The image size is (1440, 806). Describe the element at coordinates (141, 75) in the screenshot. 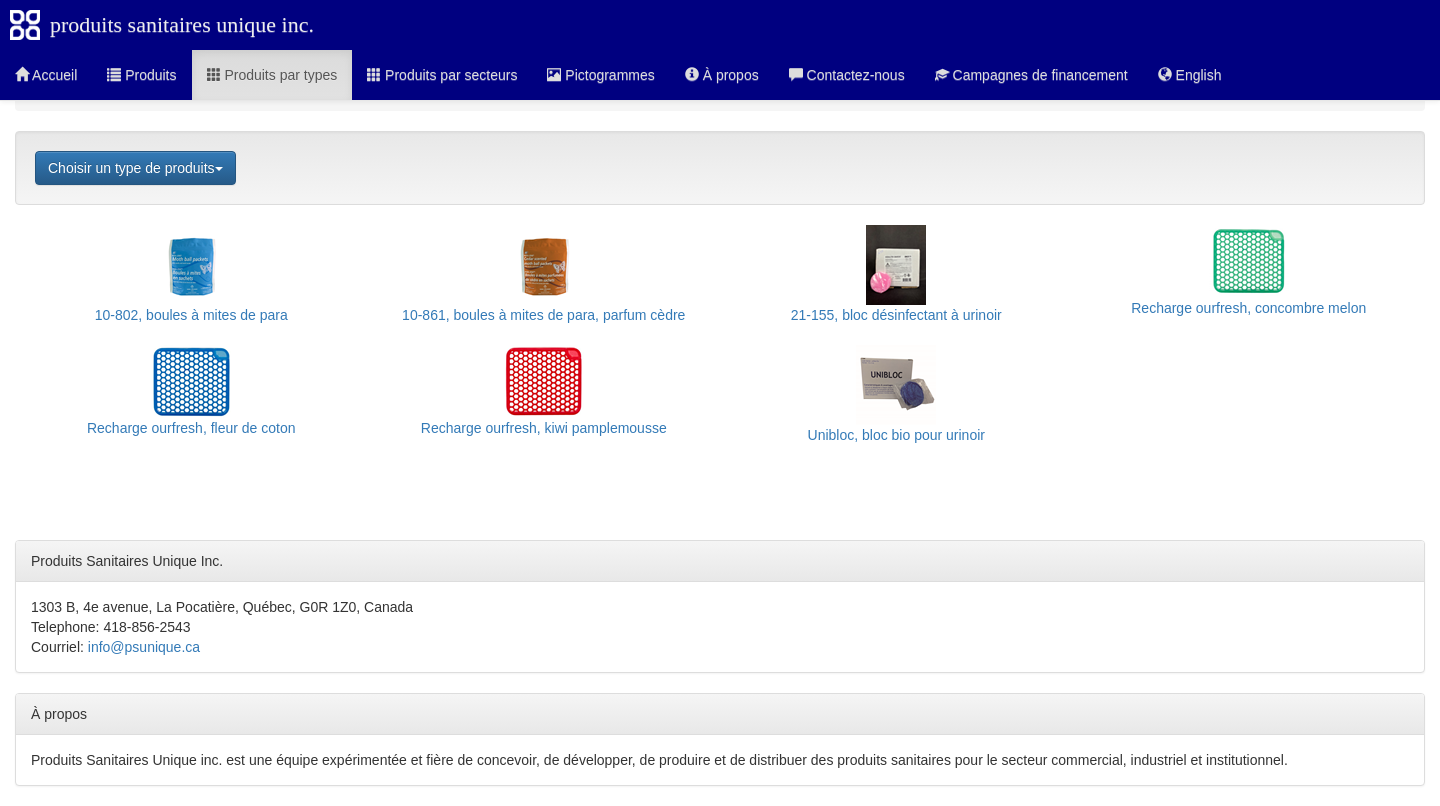

I see `Produits` at that location.